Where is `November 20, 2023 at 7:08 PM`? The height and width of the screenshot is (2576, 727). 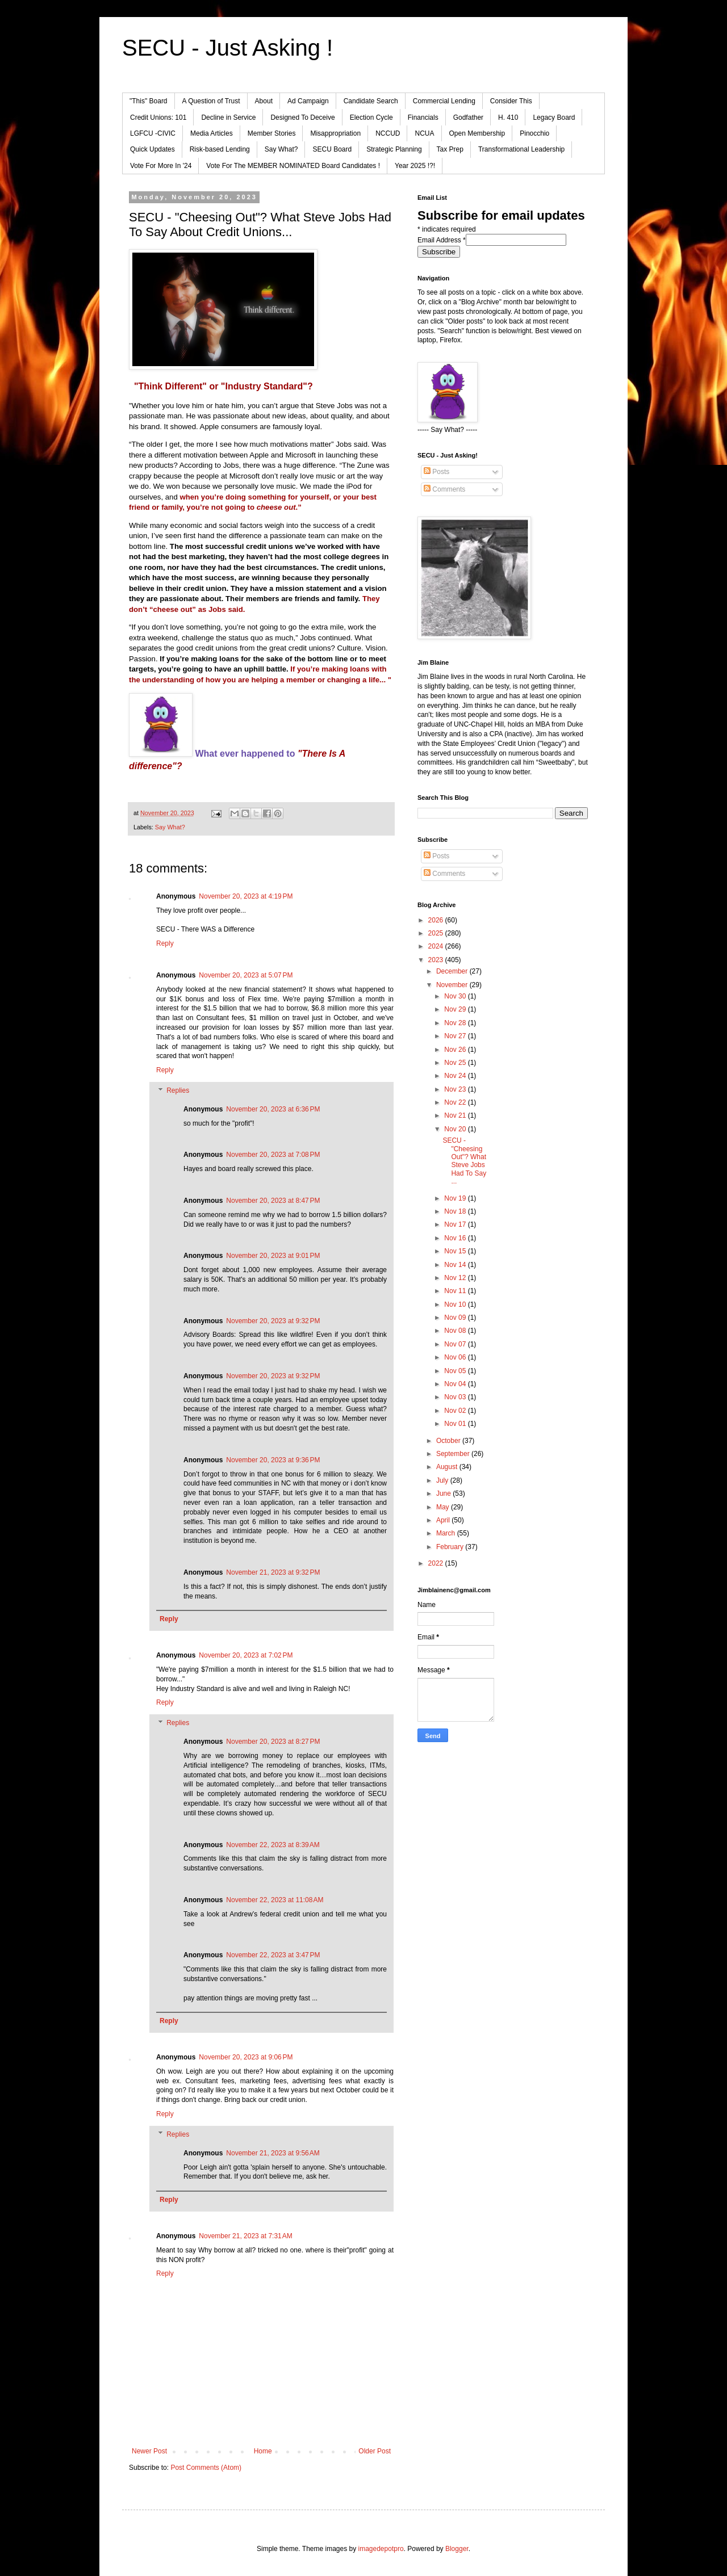
November 20, 2023 at 7:08 PM is located at coordinates (273, 1155).